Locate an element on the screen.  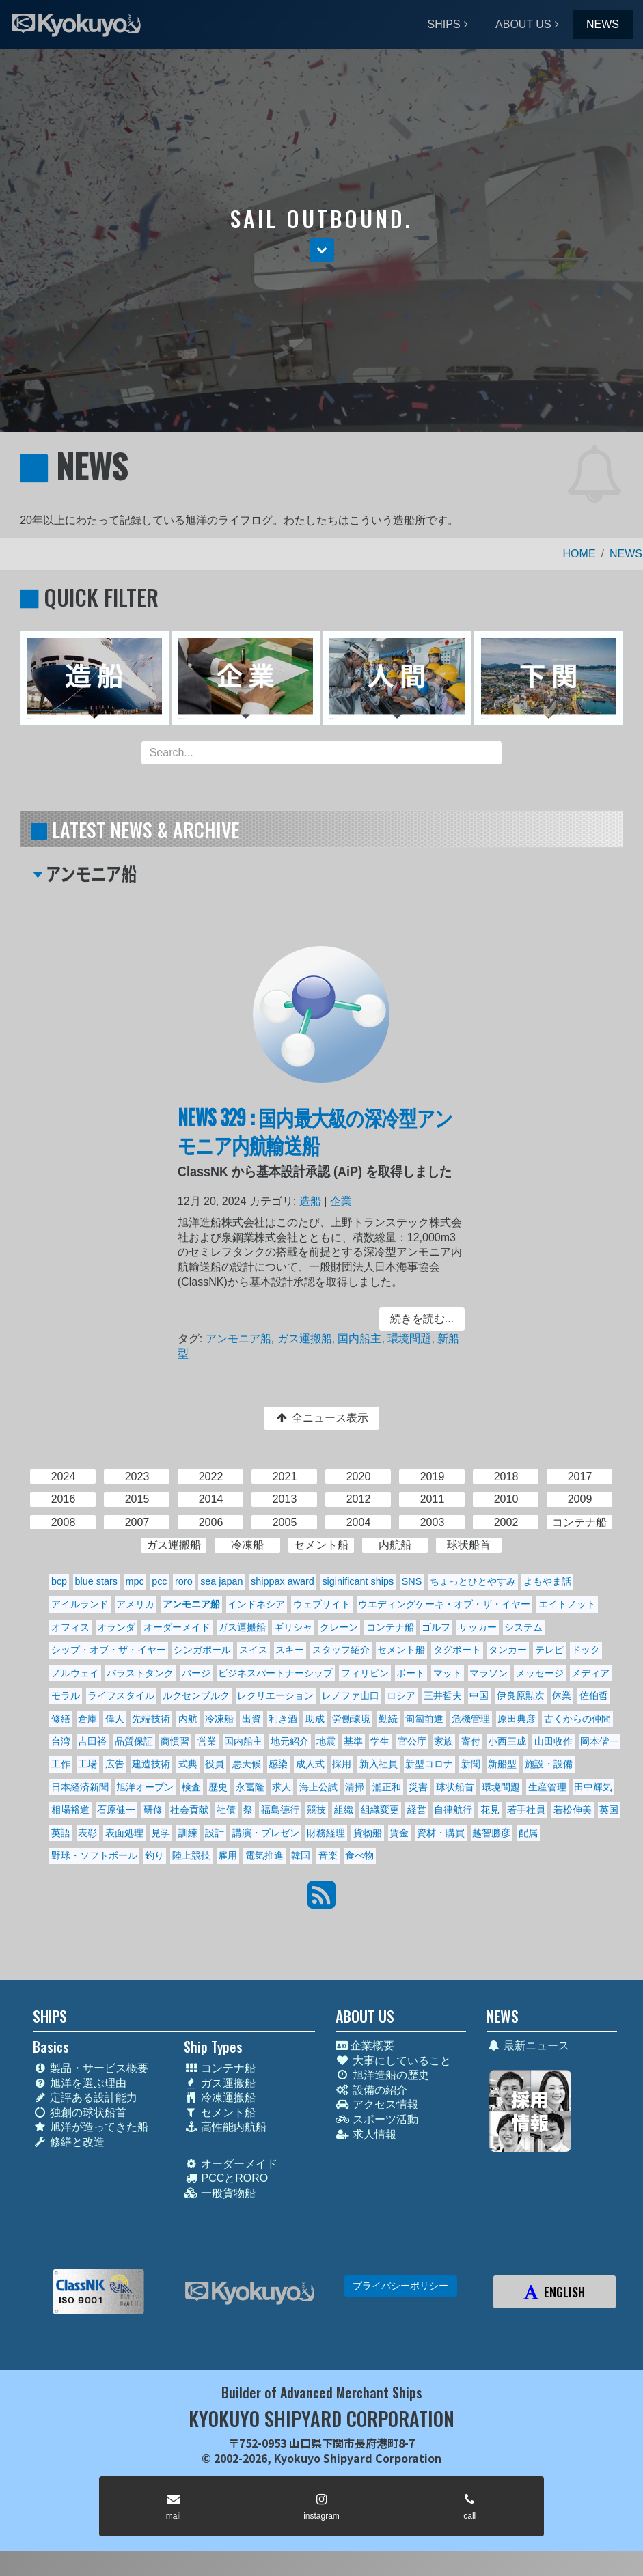
システム is located at coordinates (523, 1627).